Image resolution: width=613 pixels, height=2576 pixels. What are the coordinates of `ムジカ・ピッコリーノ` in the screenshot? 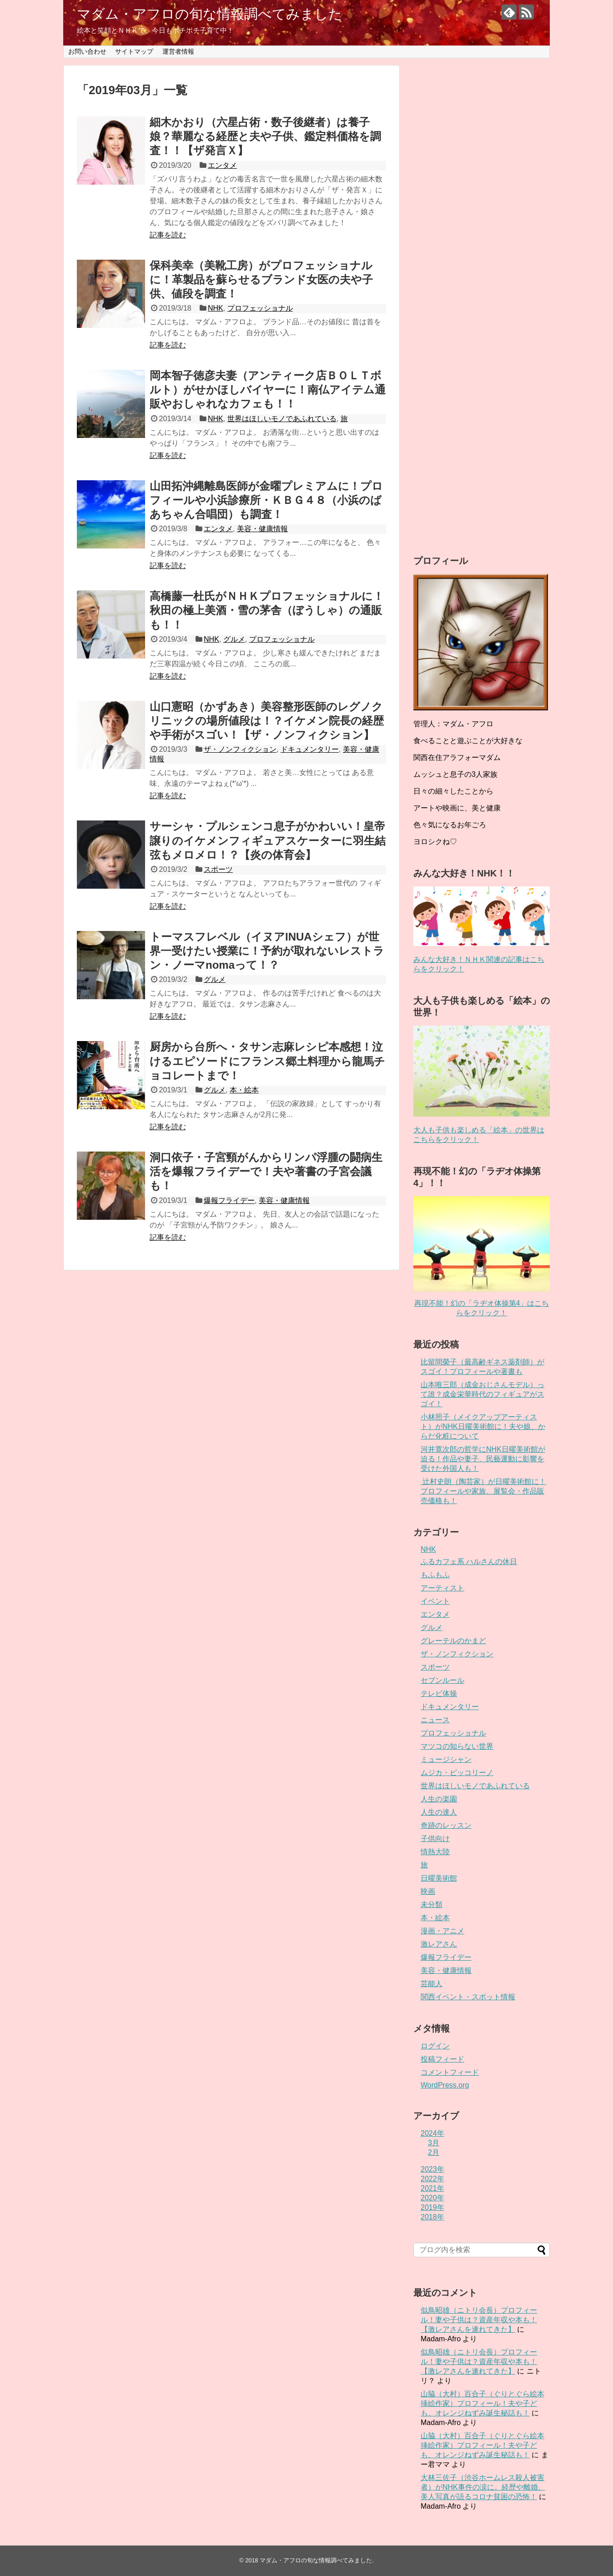 It's located at (457, 1772).